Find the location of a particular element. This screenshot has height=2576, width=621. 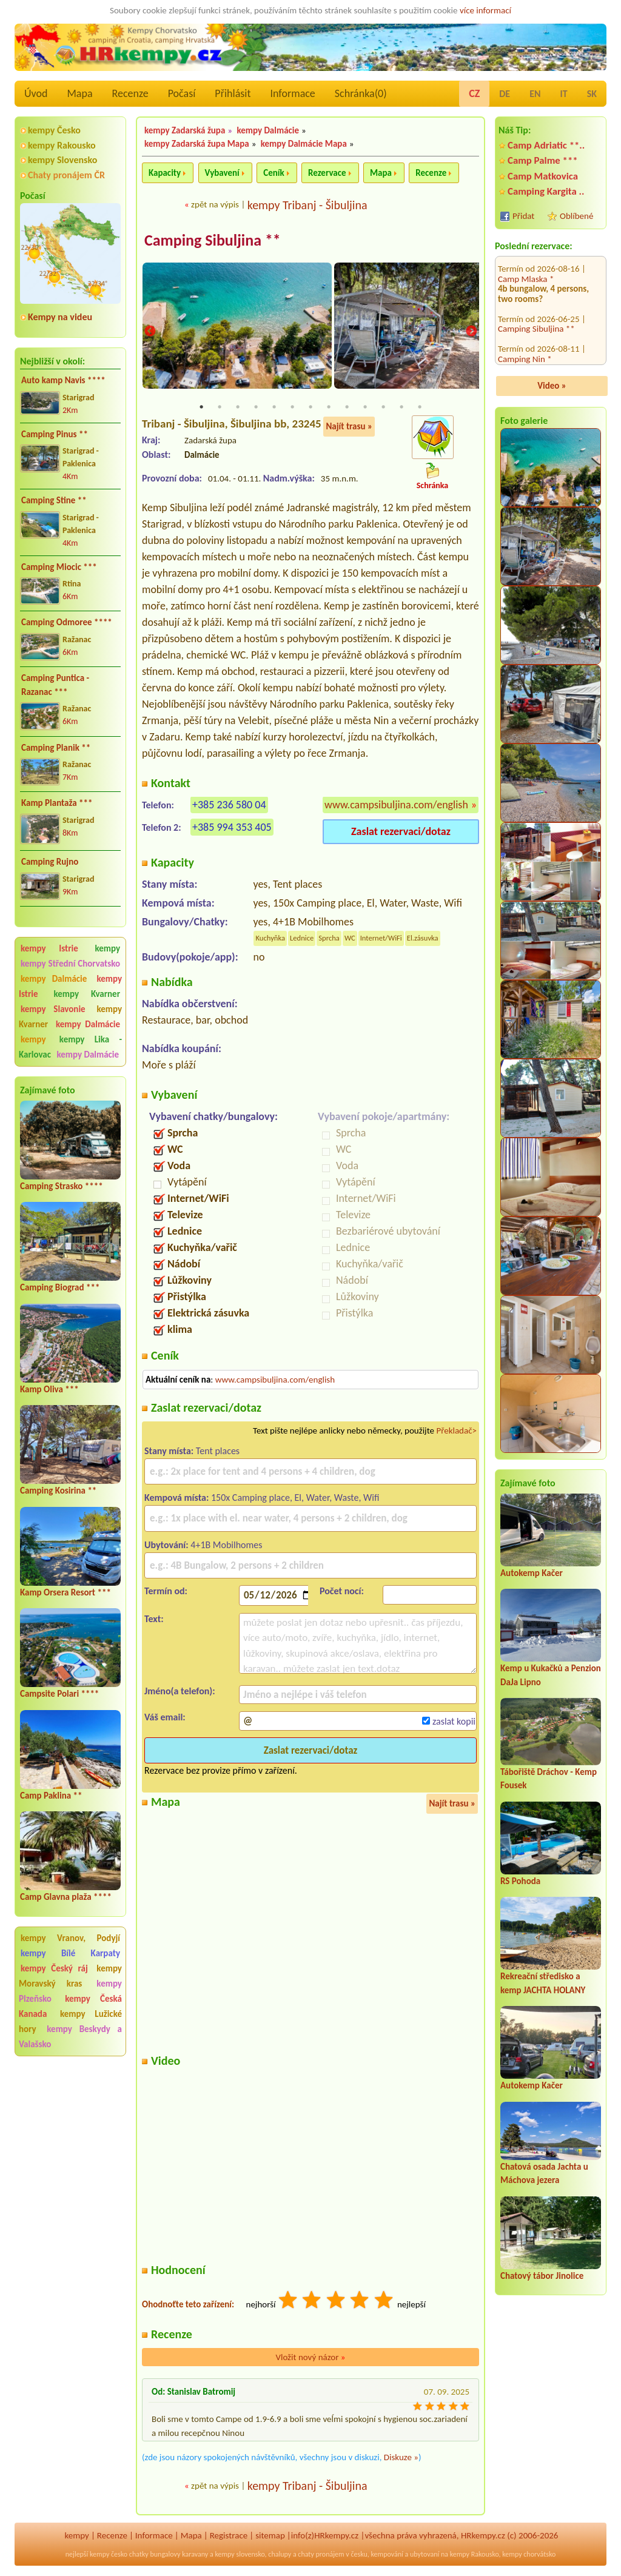

Camping Stine ** is located at coordinates (54, 500).